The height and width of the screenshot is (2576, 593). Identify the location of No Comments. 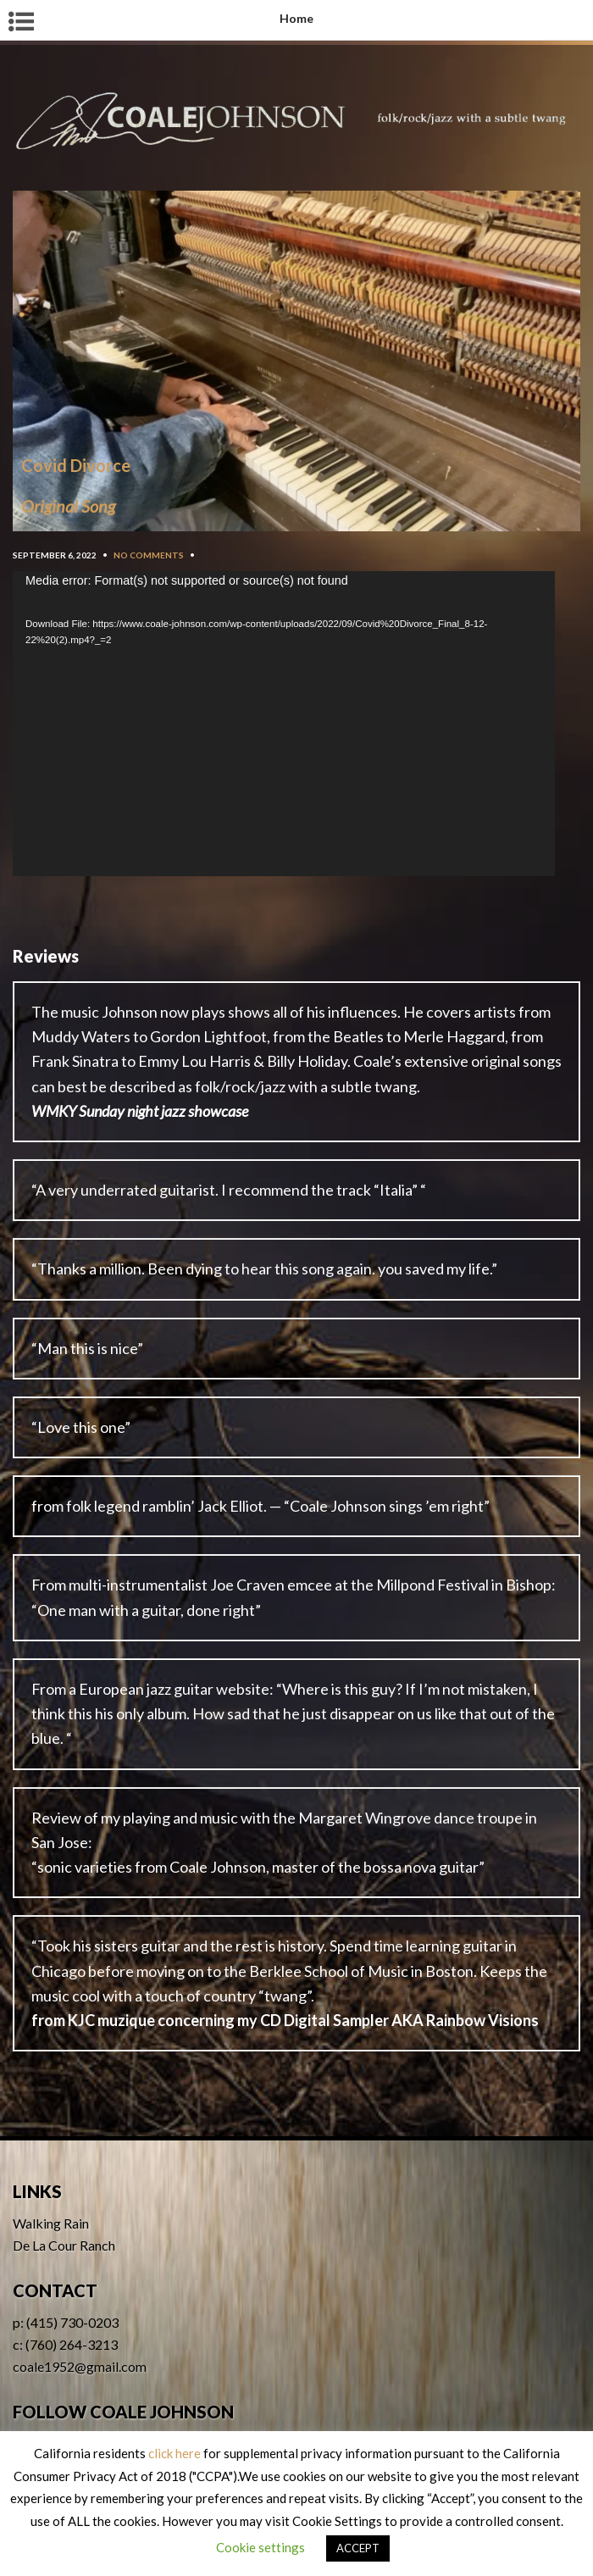
(149, 555).